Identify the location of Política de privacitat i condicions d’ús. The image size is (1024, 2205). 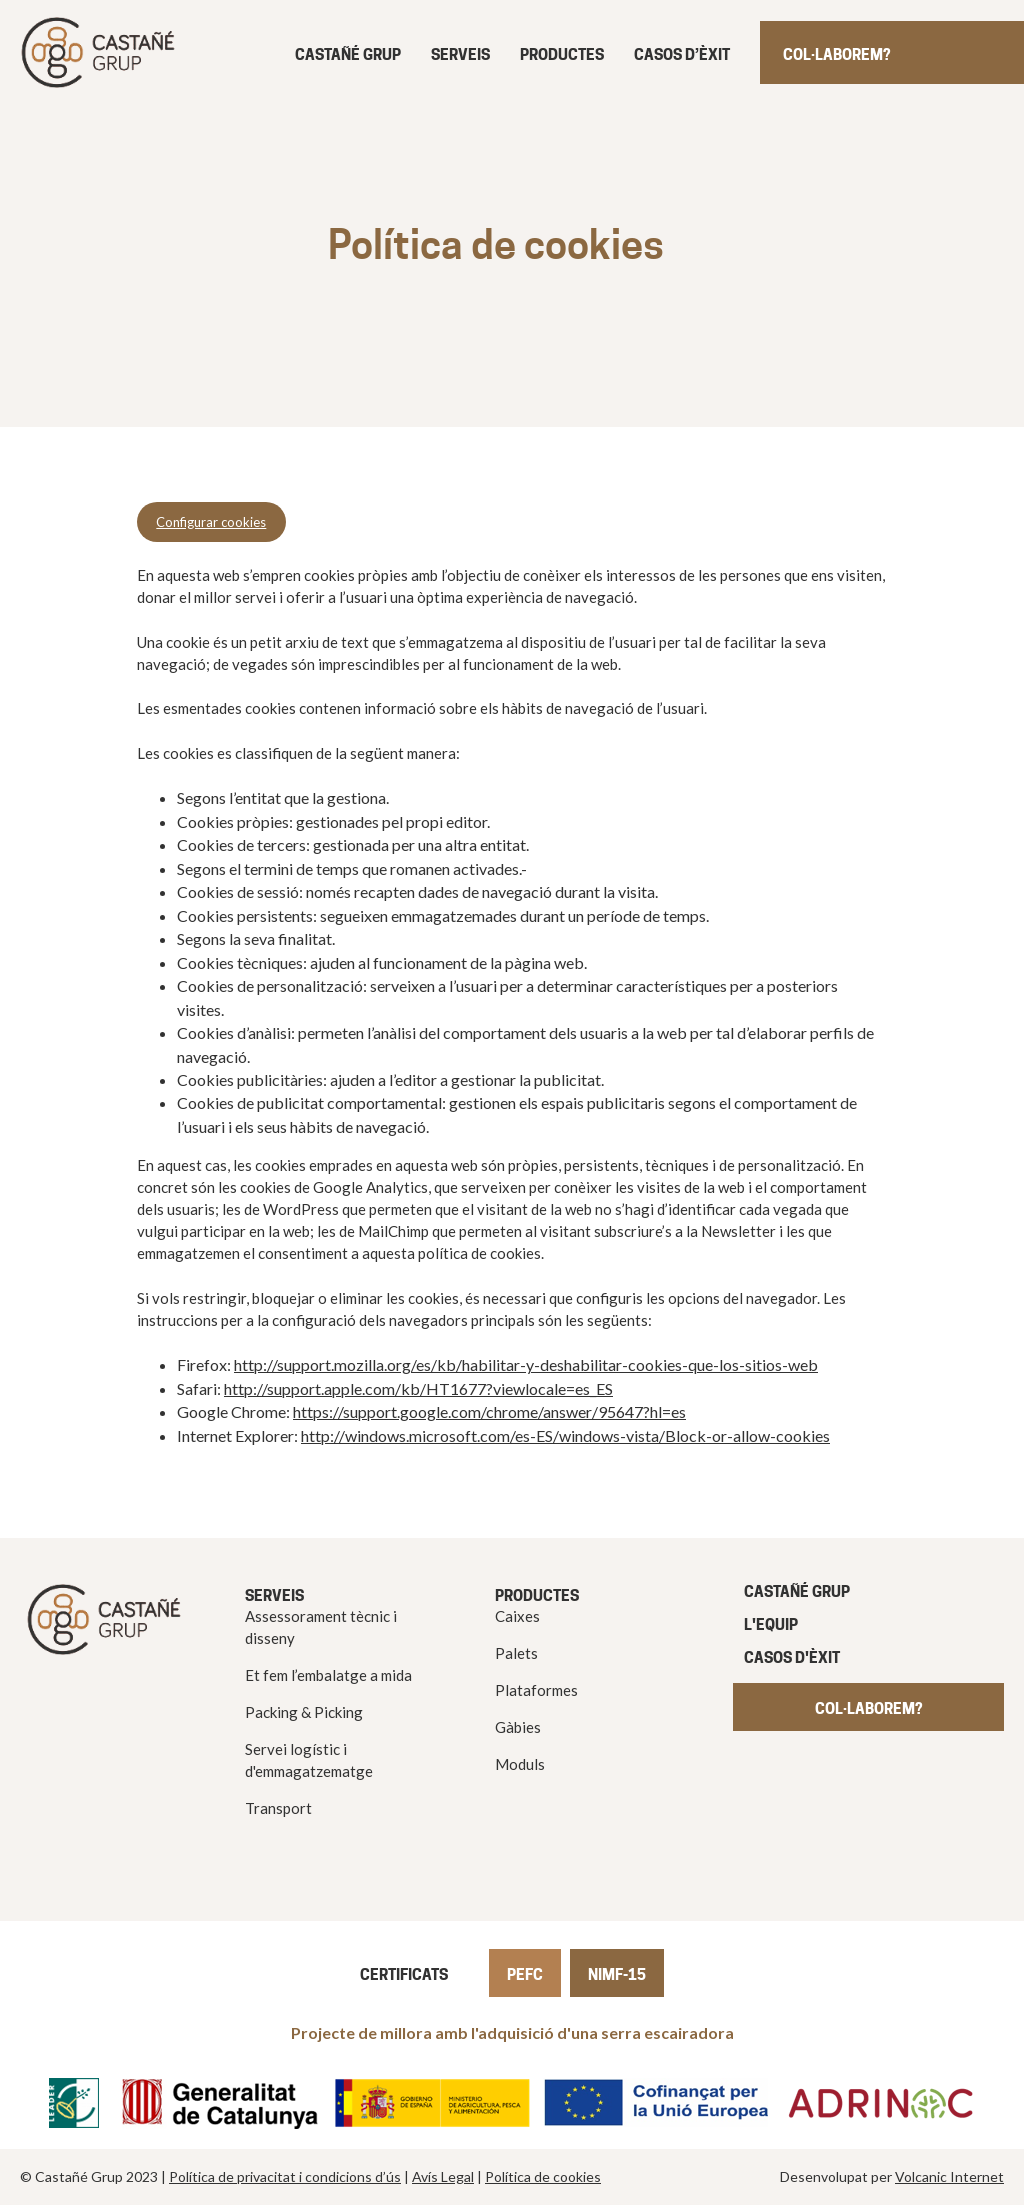
(285, 2176).